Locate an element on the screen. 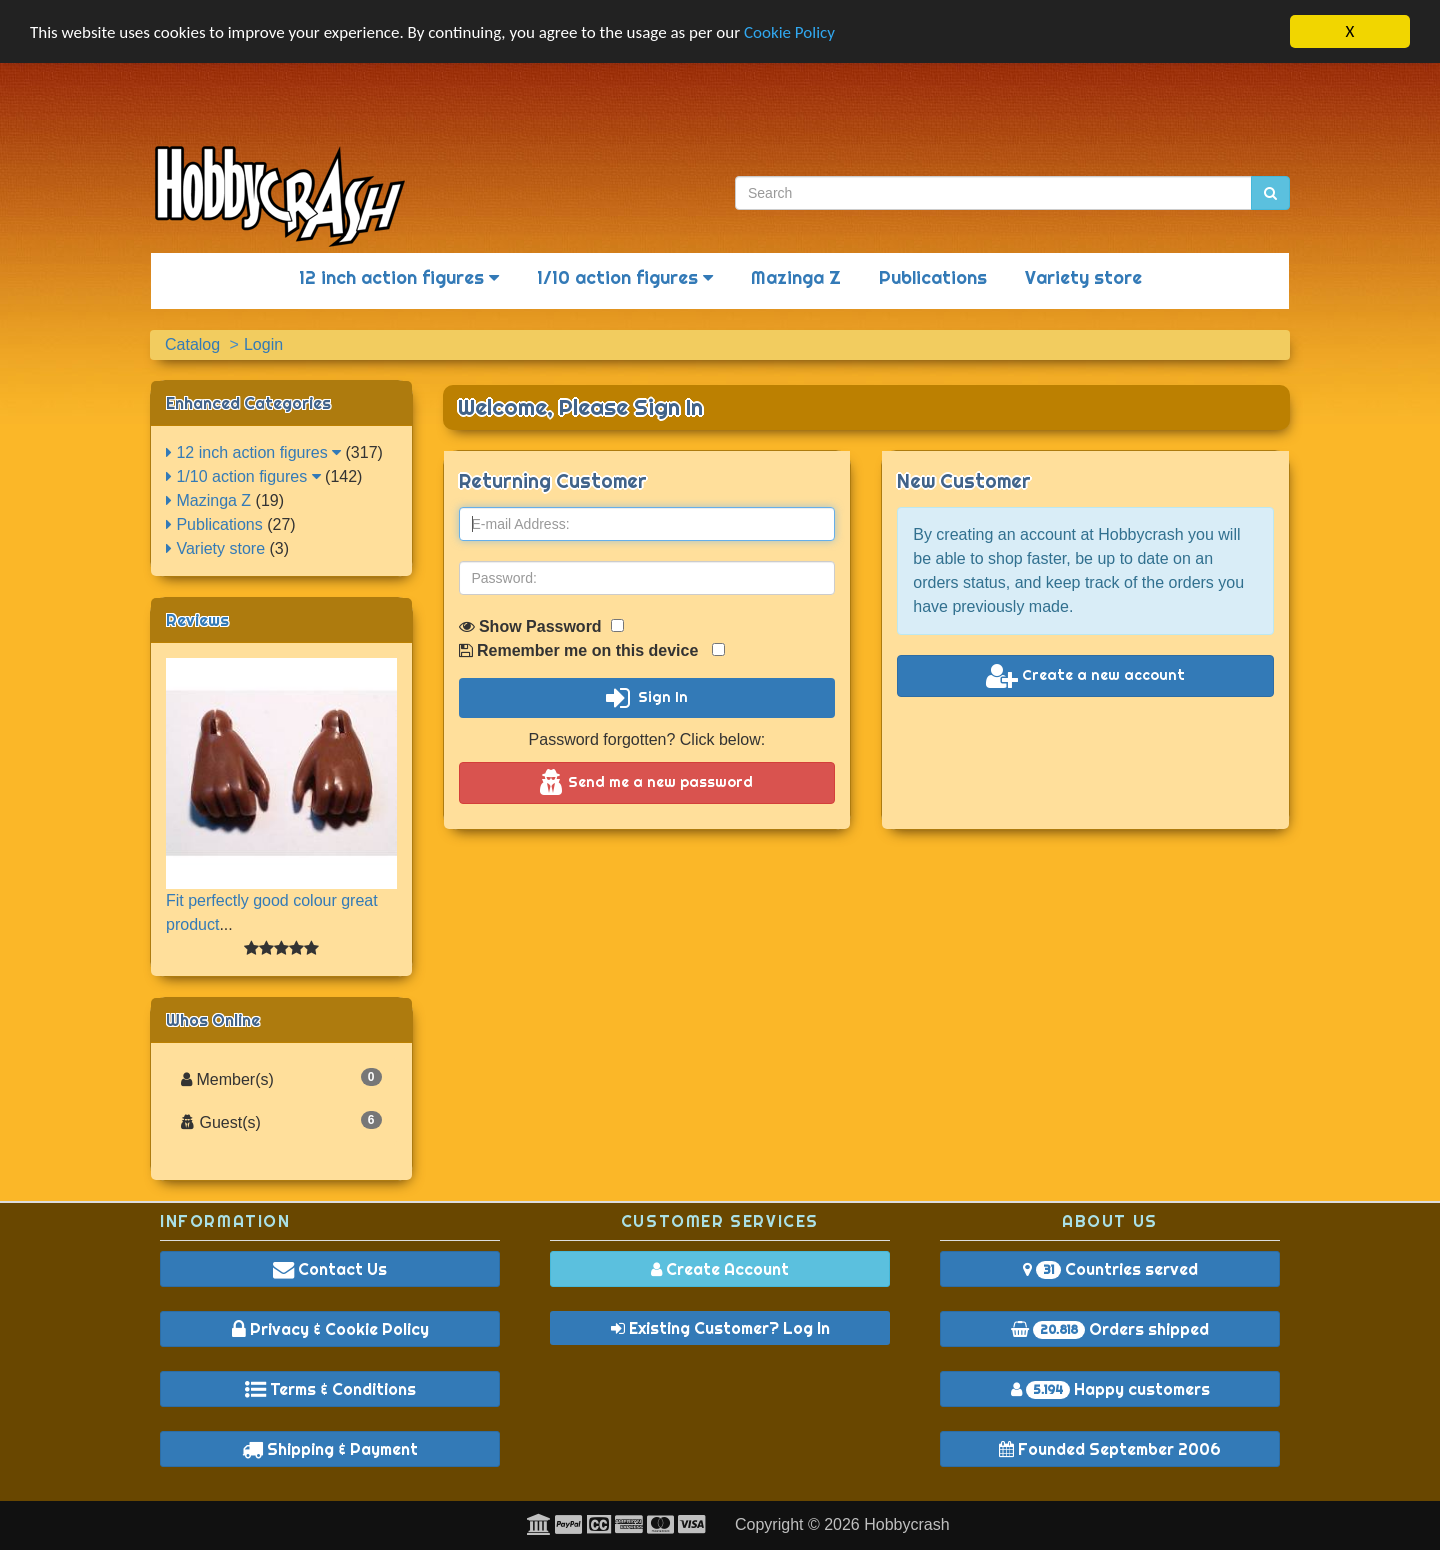 This screenshot has width=1440, height=1550. Remember me on this device is located at coordinates (592, 650).